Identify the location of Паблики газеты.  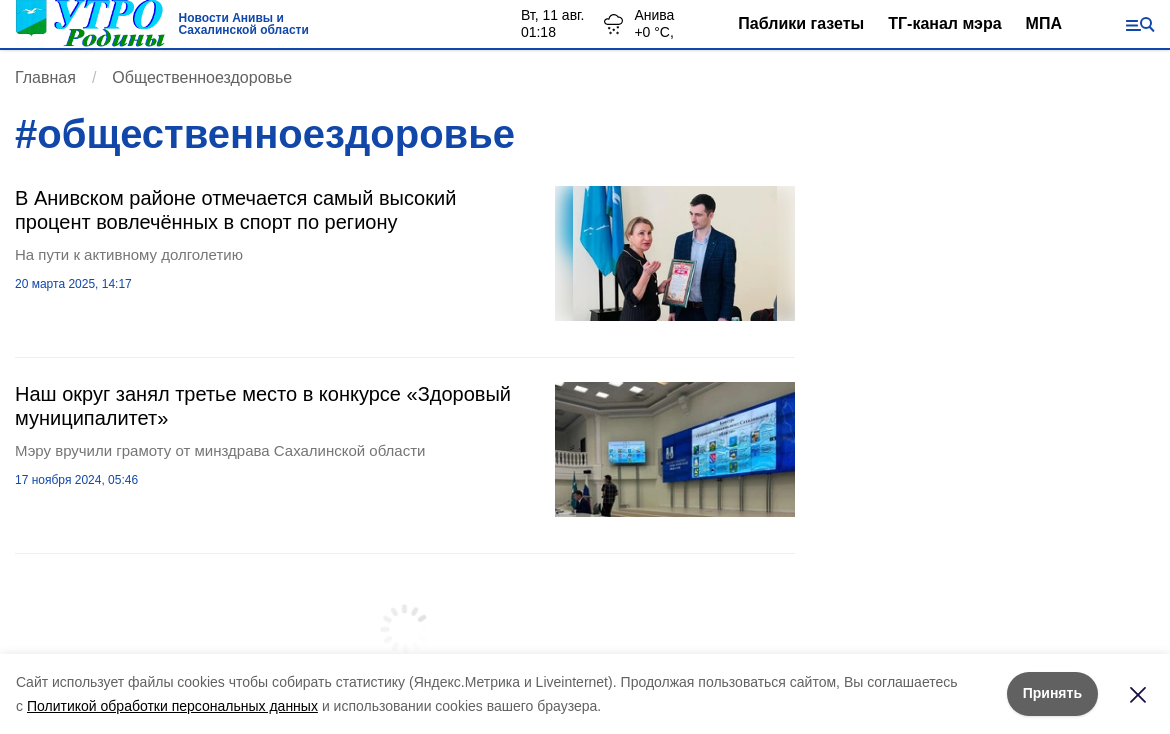
(801, 23).